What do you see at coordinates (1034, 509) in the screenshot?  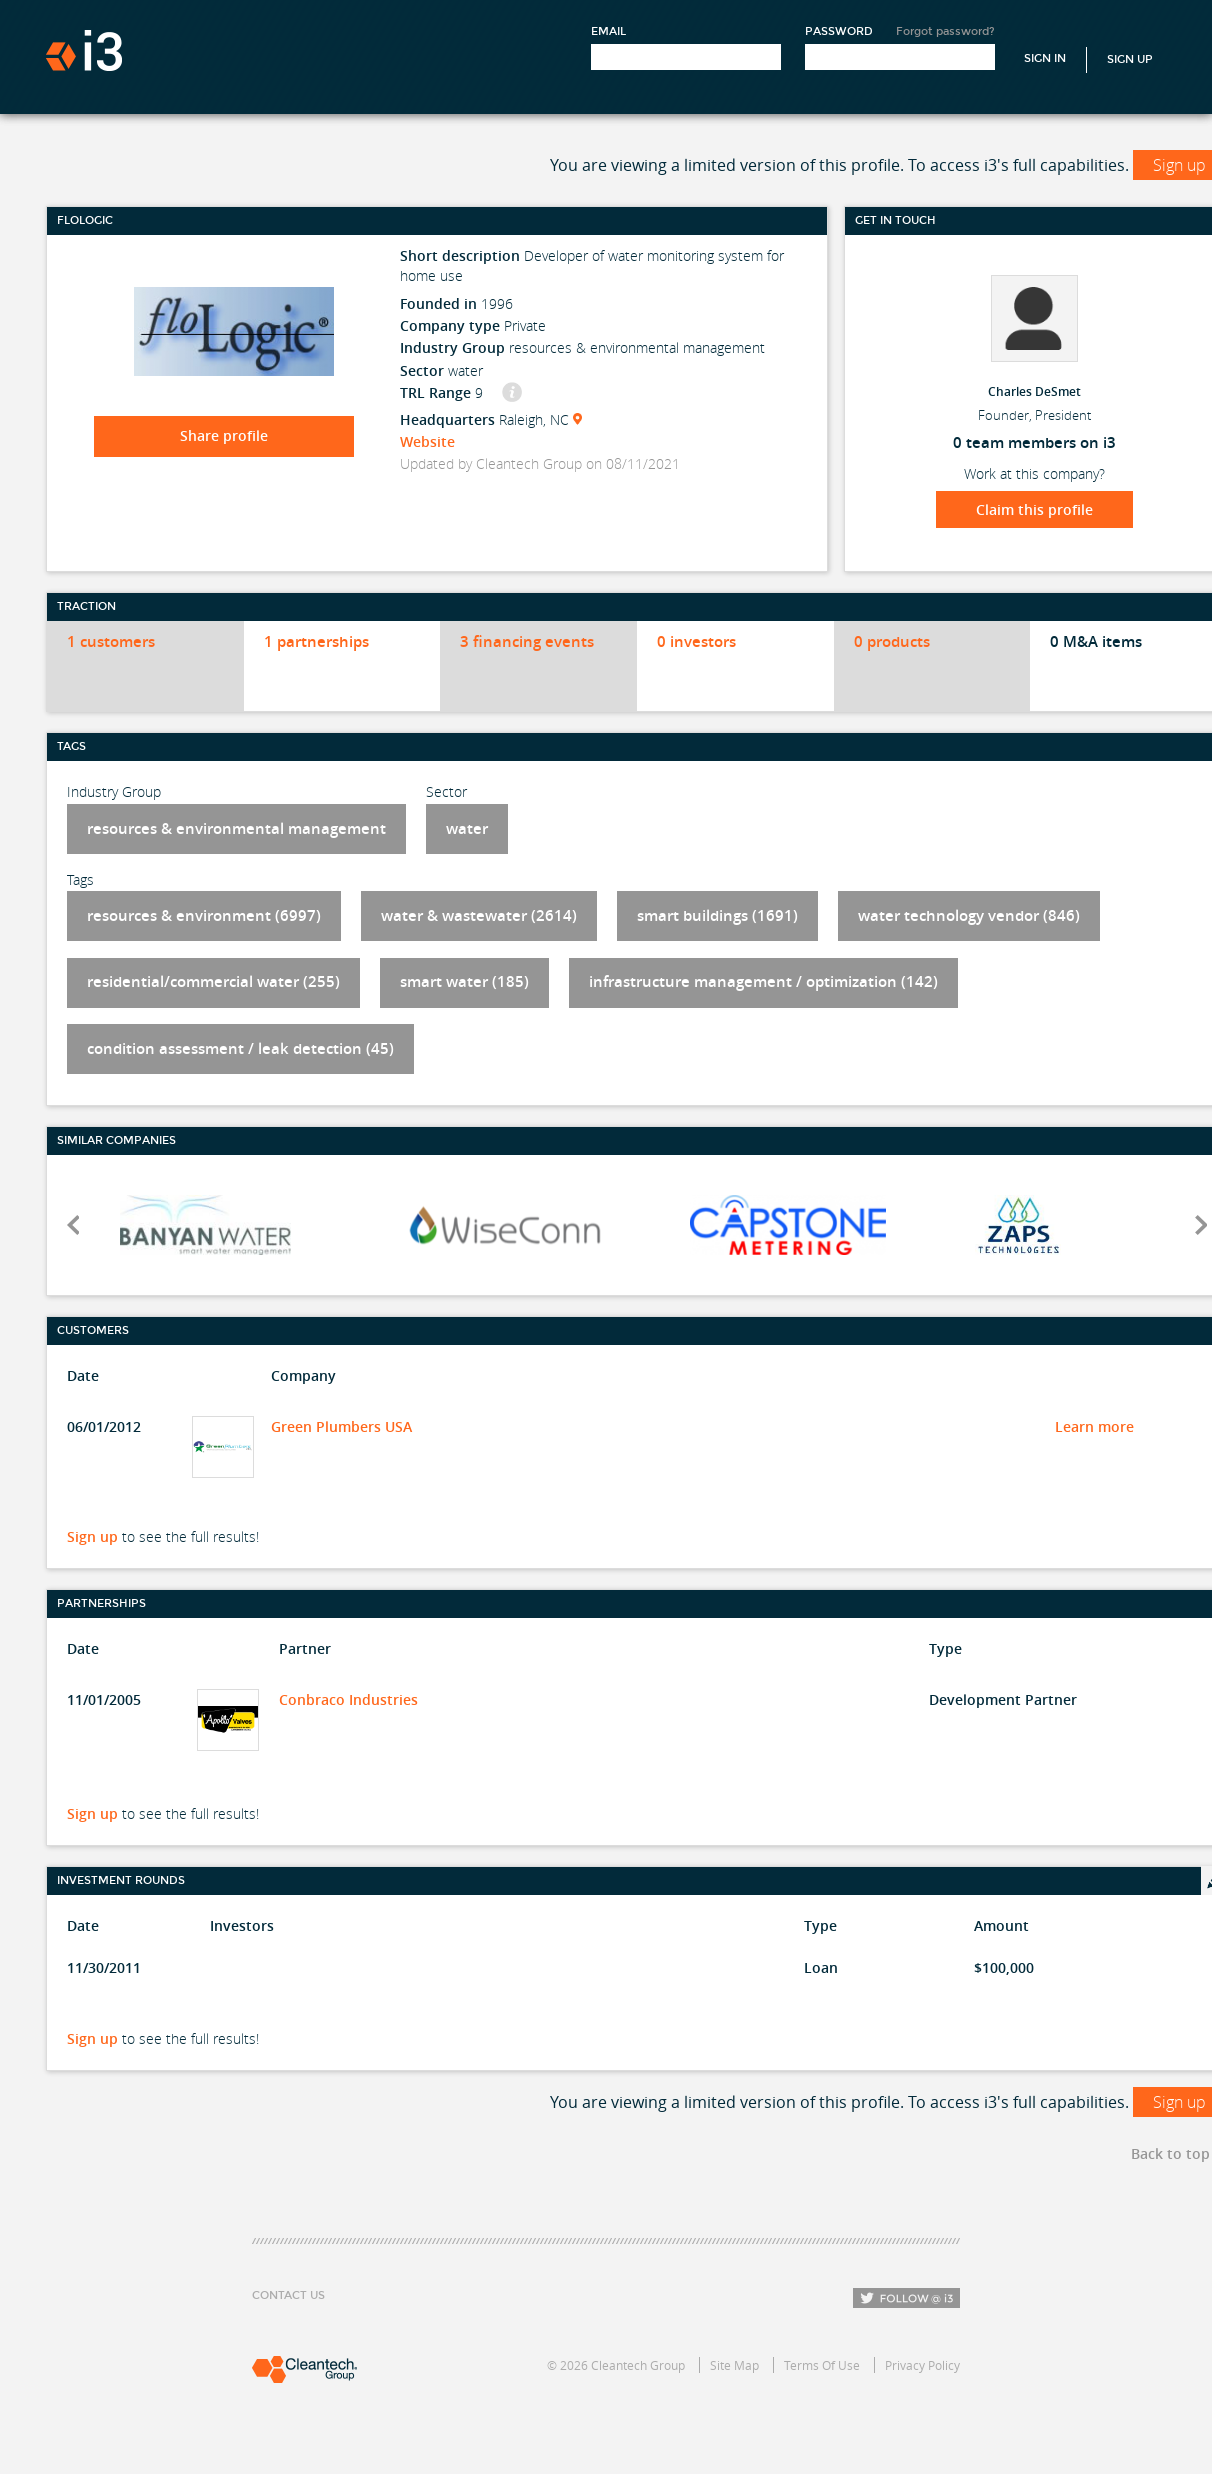 I see `Claim this profile` at bounding box center [1034, 509].